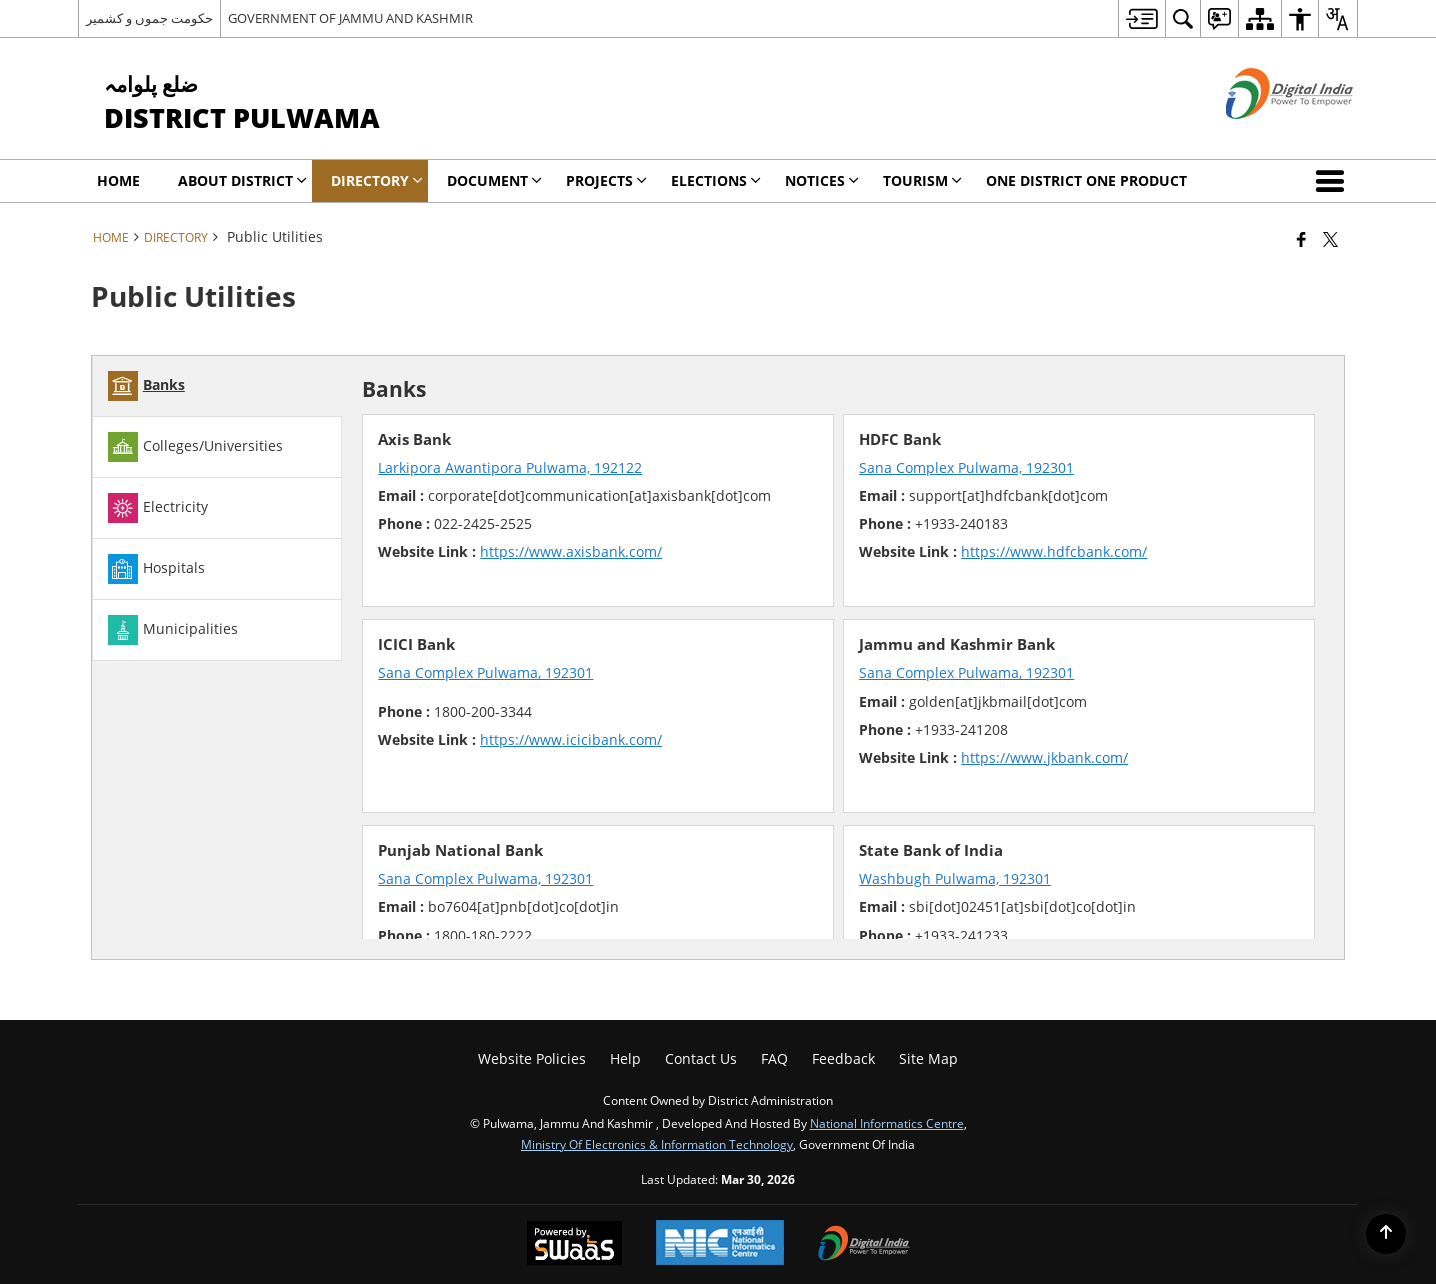 This screenshot has width=1436, height=1284. What do you see at coordinates (1264, 135) in the screenshot?
I see `[Digital India - External site that opens in a new window]` at bounding box center [1264, 135].